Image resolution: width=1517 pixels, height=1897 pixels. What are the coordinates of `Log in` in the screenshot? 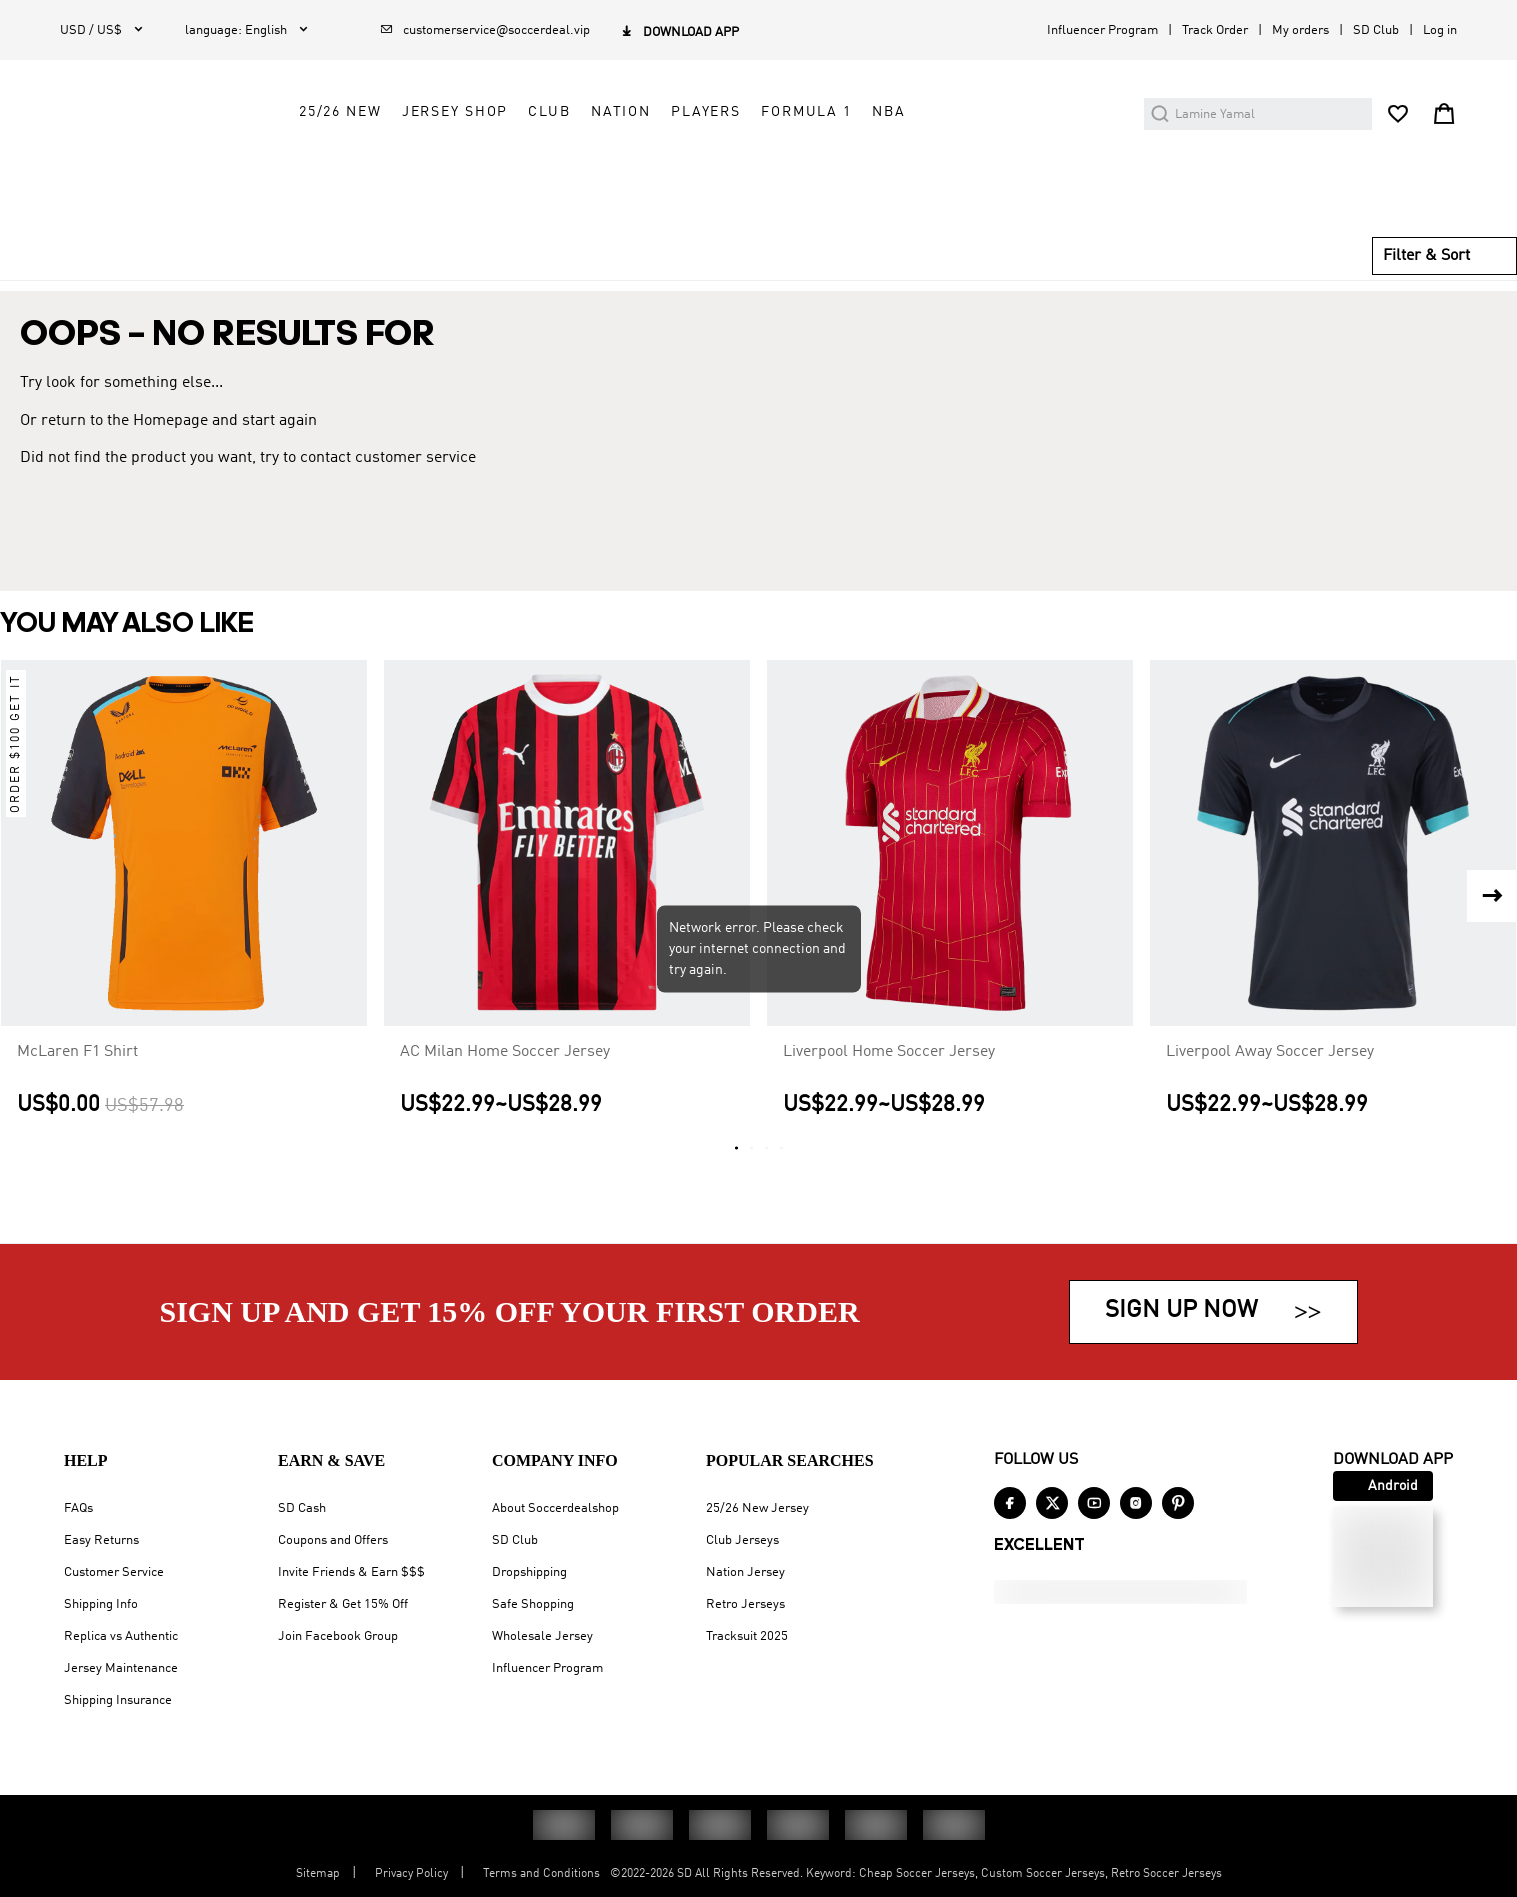 It's located at (1440, 30).